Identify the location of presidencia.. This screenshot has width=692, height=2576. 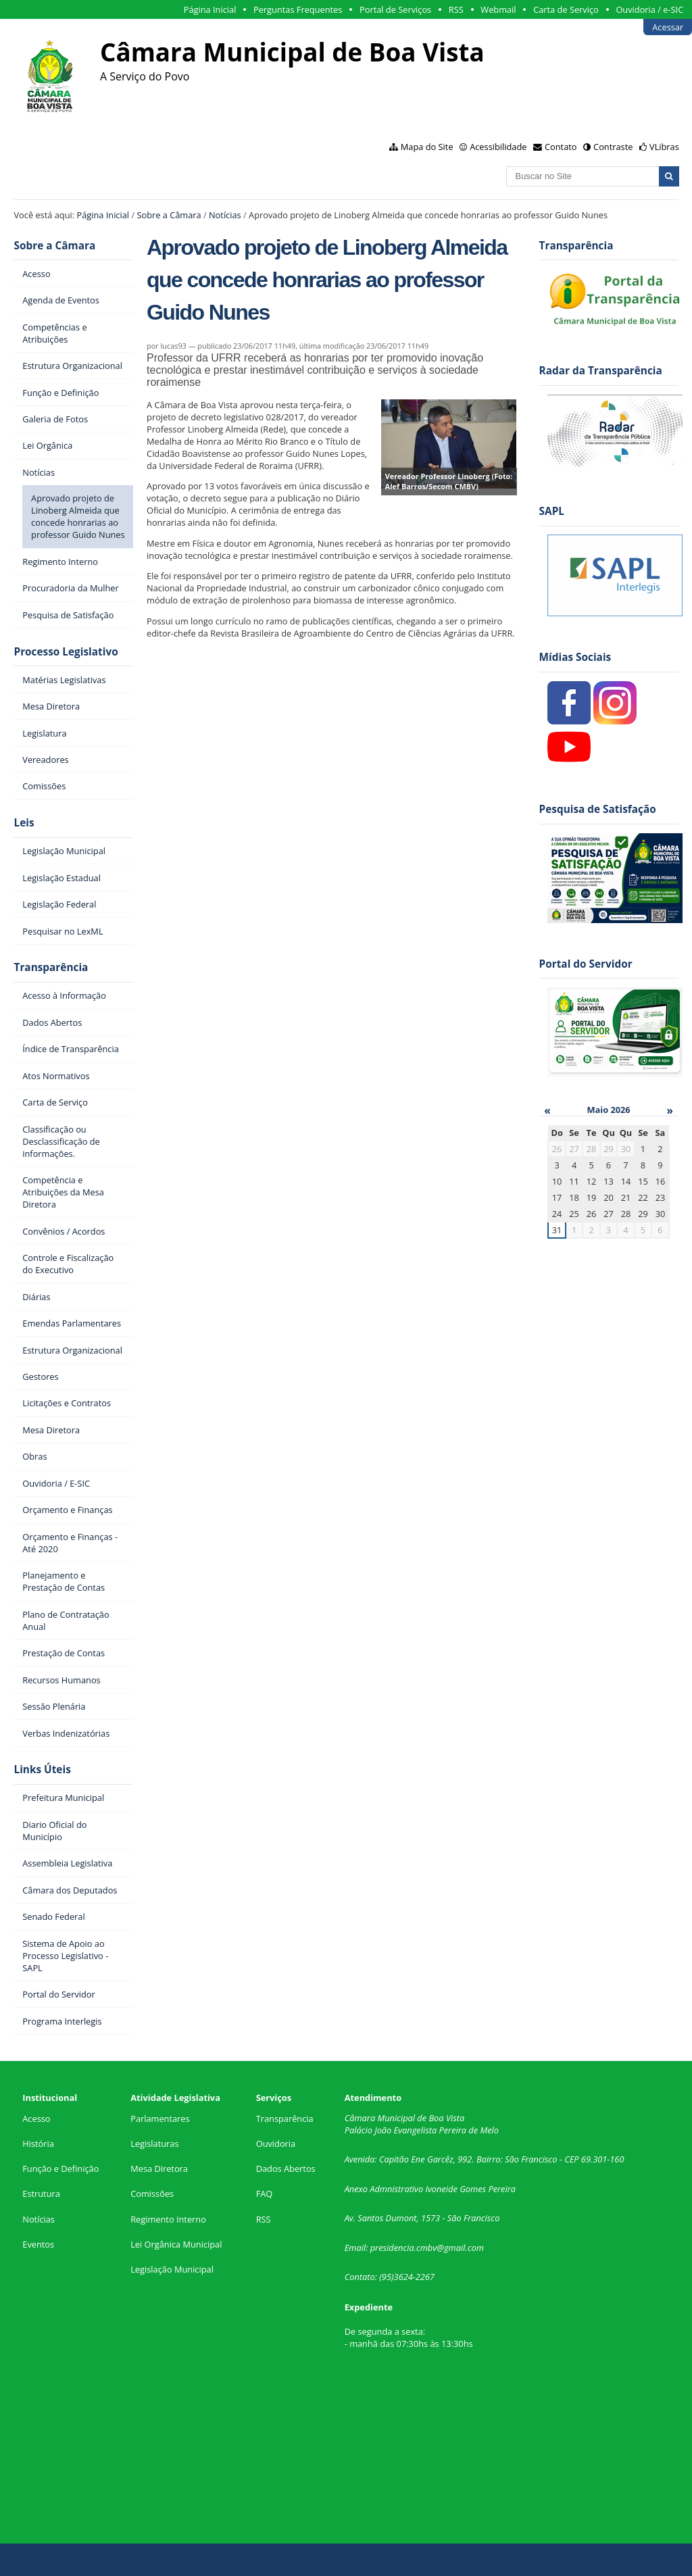
(393, 2247).